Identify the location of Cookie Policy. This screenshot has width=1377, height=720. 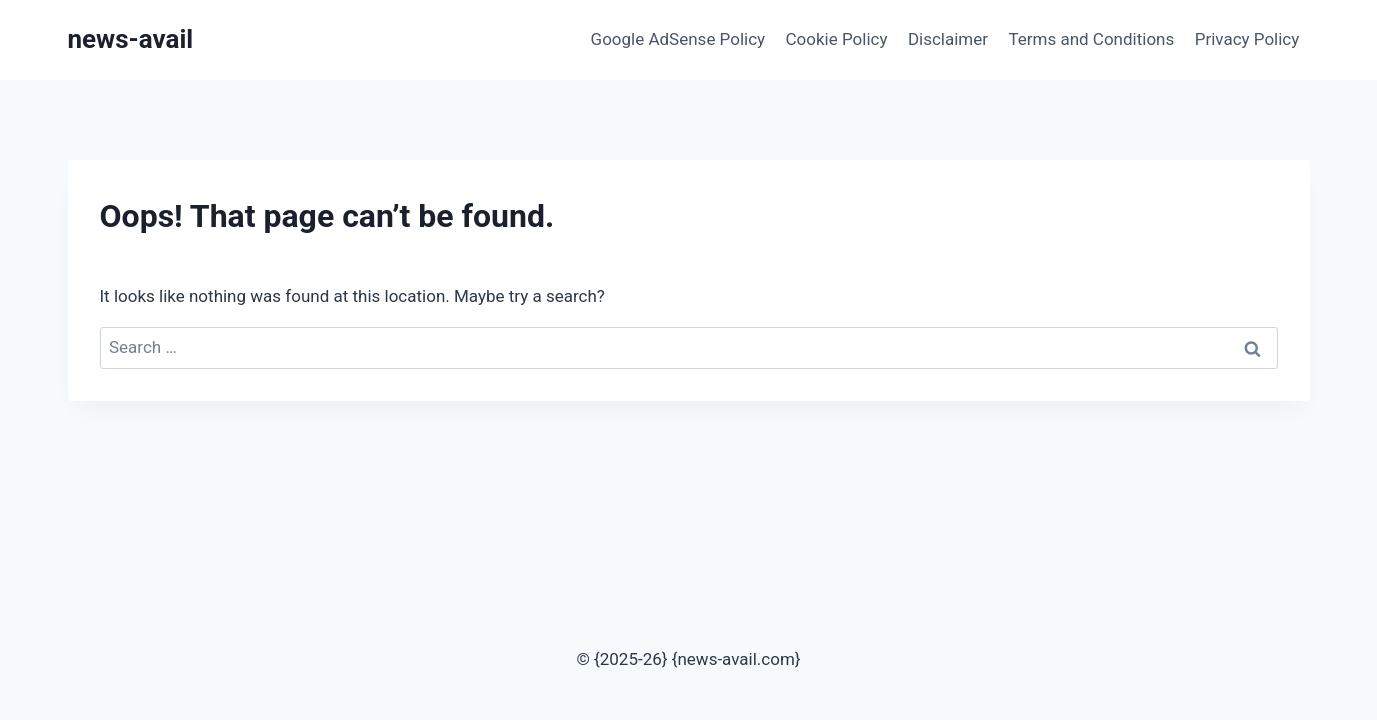
(837, 39).